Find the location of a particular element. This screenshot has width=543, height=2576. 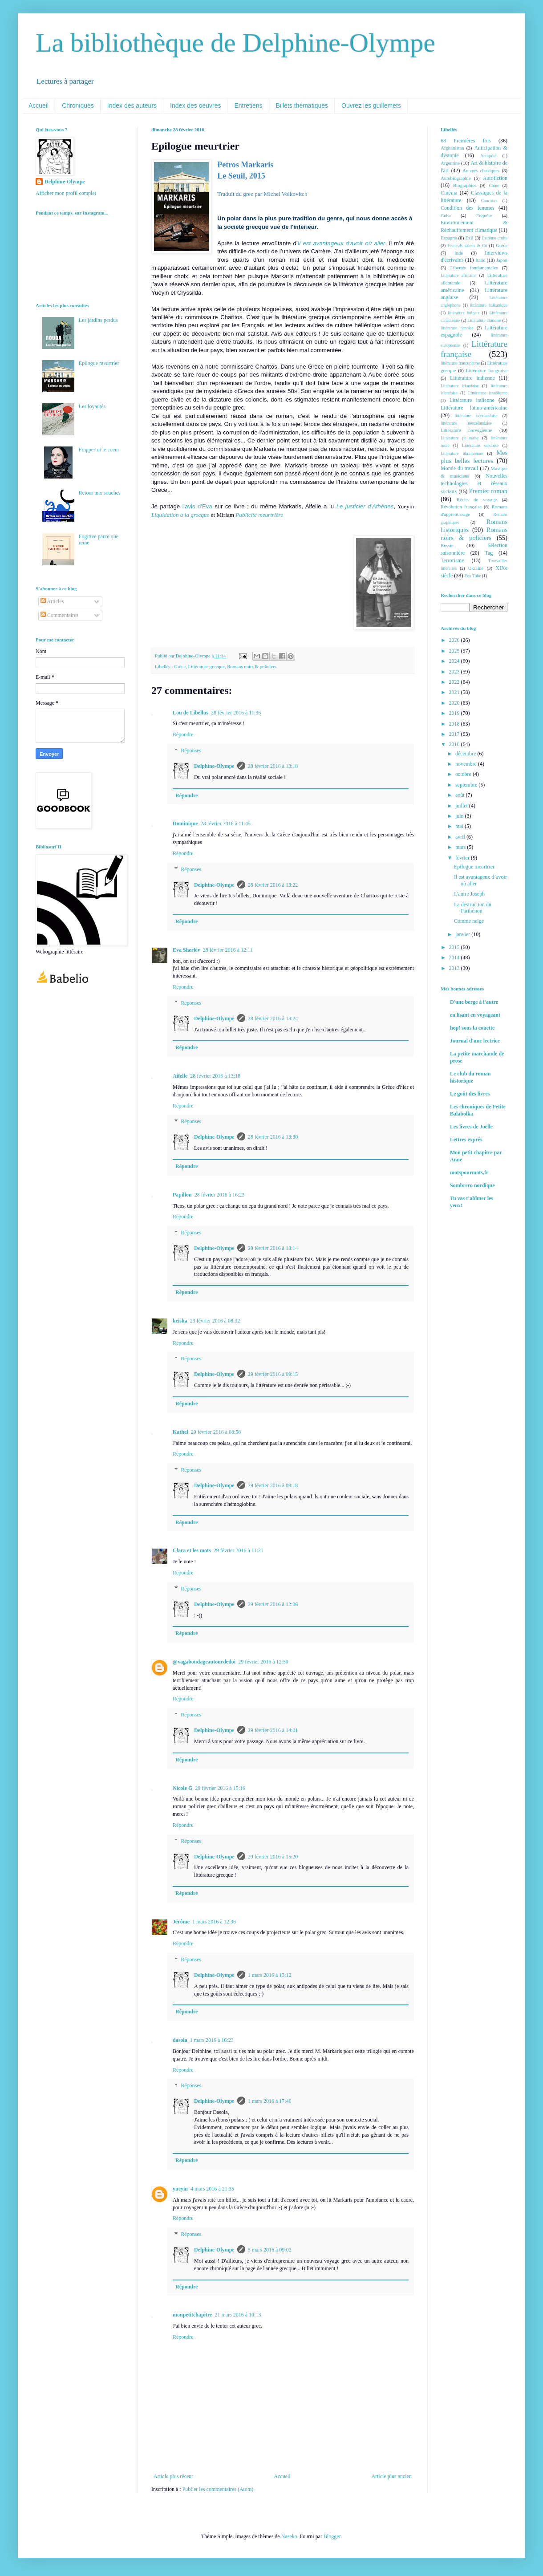

Lou de Libellus is located at coordinates (190, 713).